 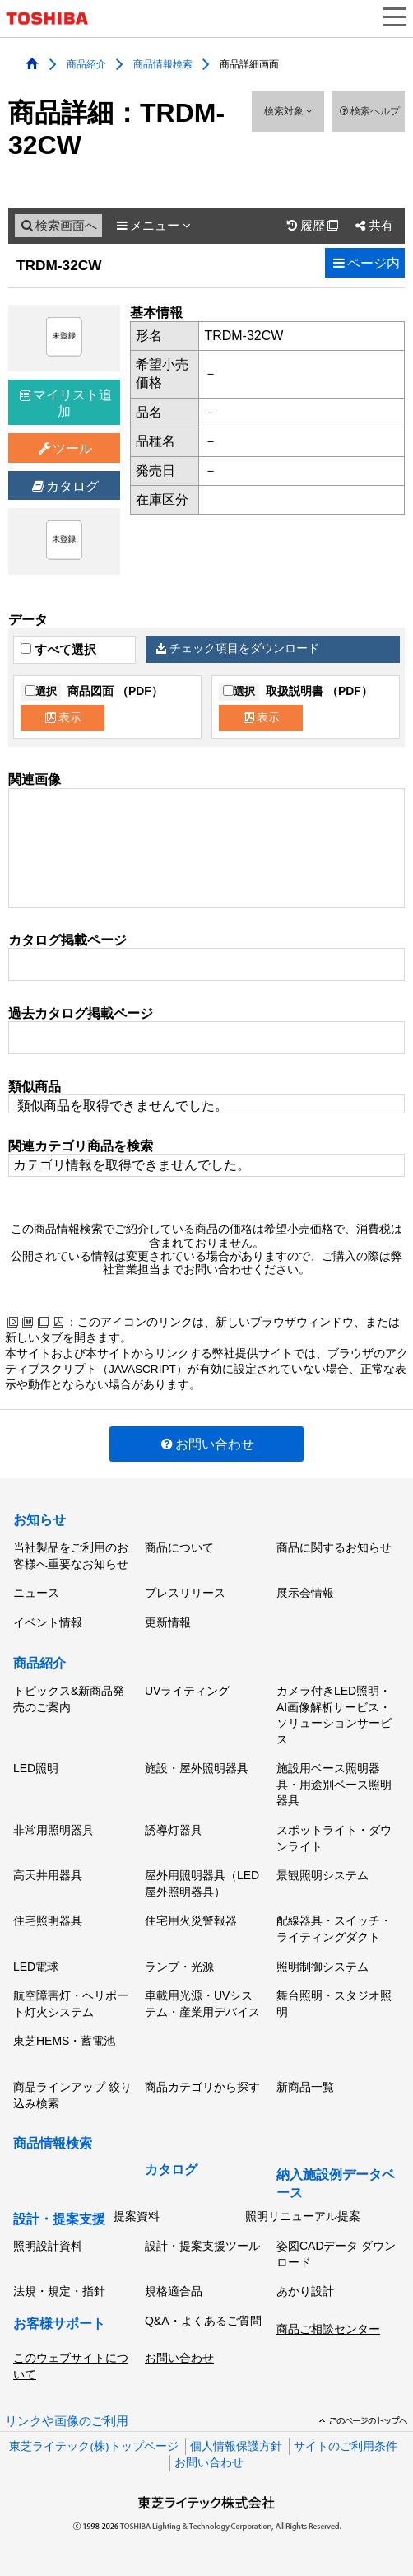 I want to click on ニュース, so click(x=36, y=1592).